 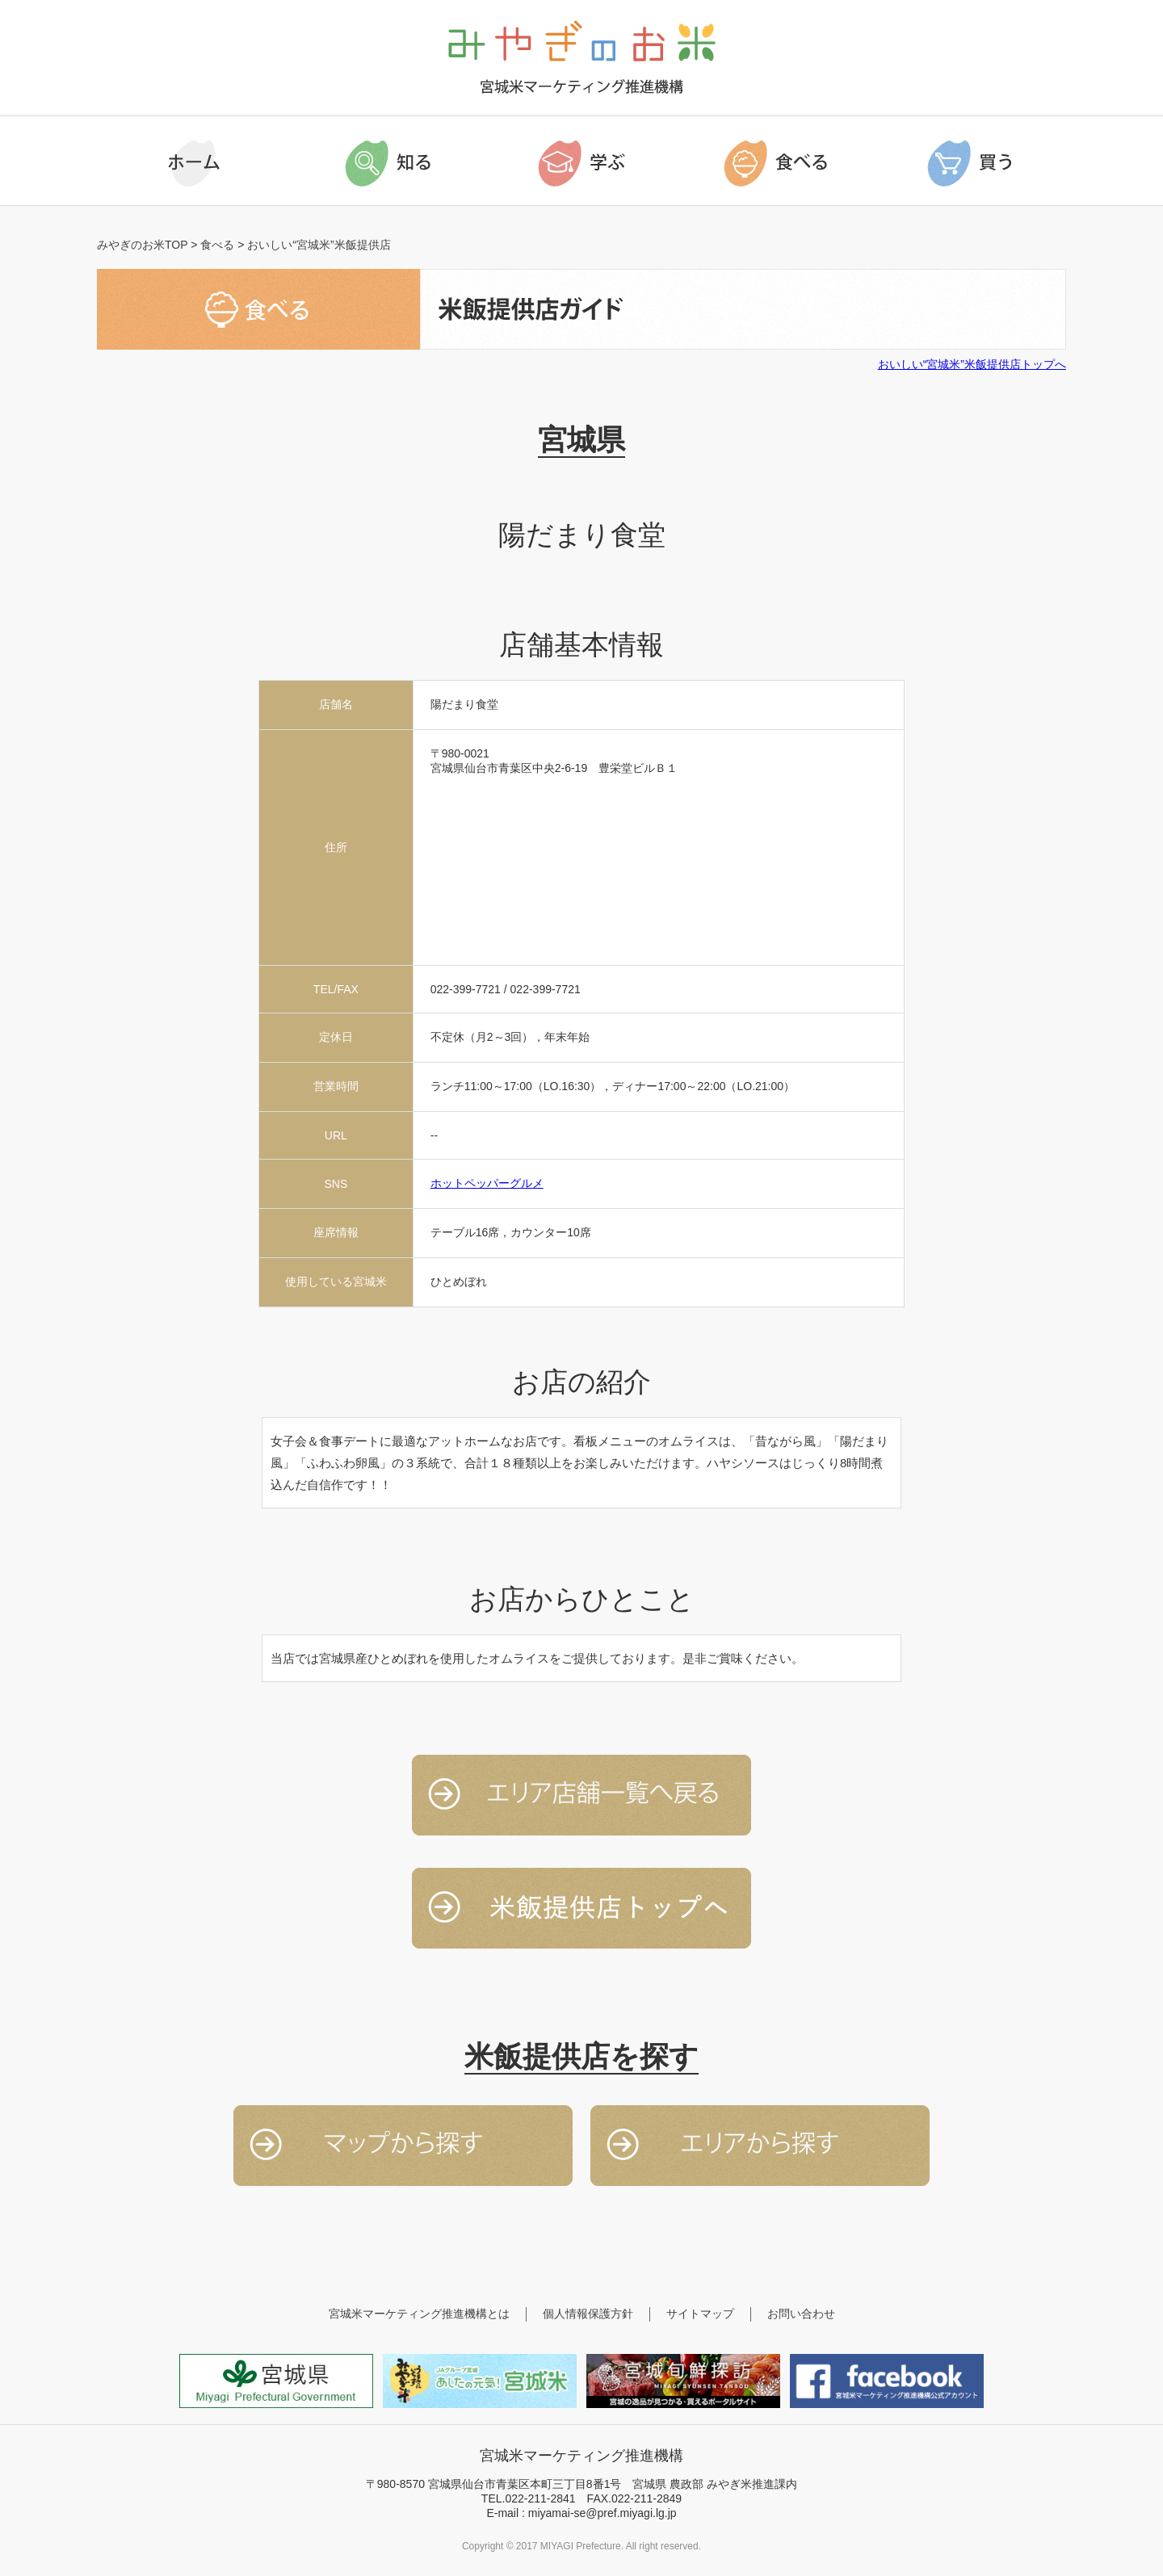 I want to click on みやぎのお米TOP, so click(x=142, y=244).